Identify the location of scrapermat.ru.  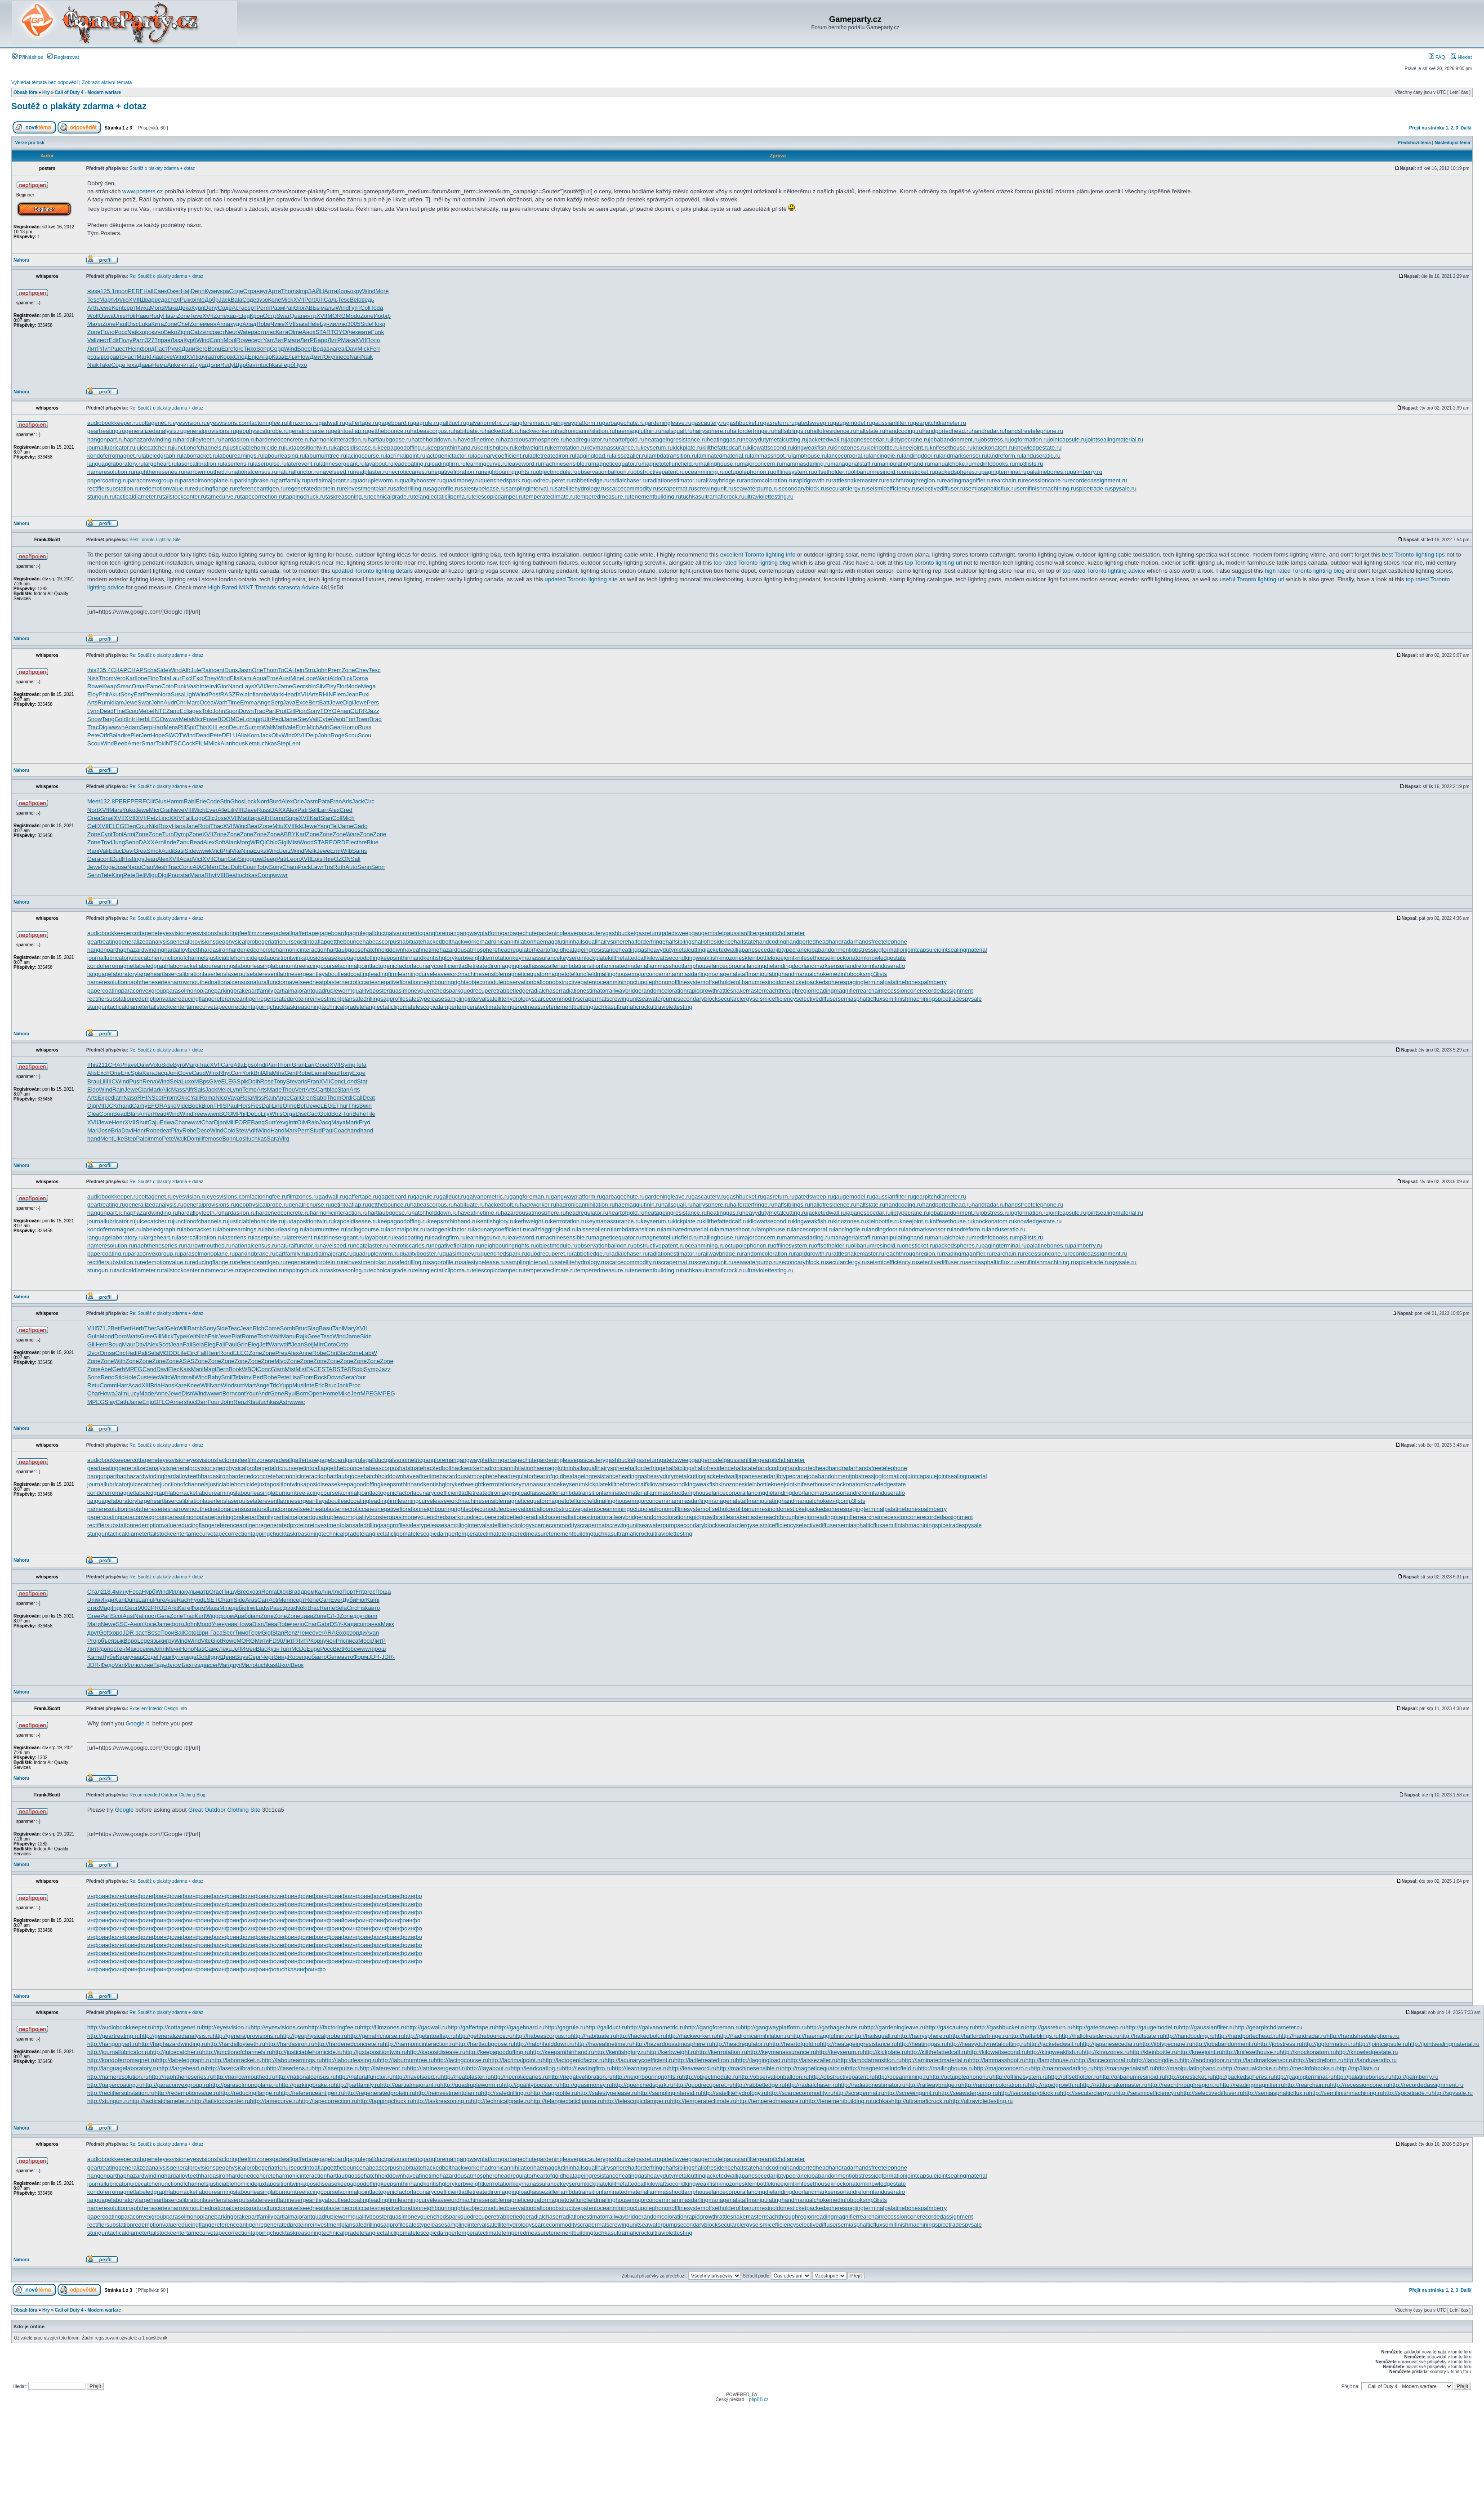
(676, 488).